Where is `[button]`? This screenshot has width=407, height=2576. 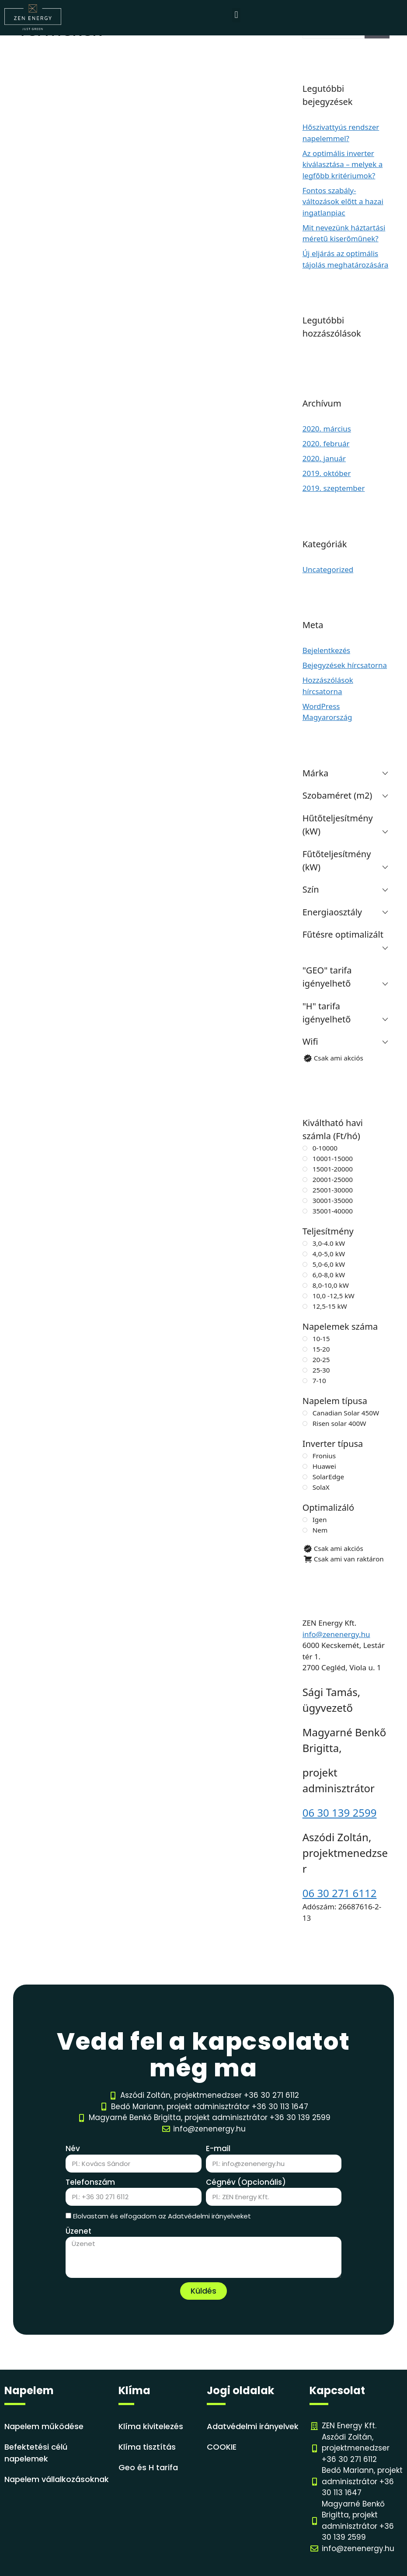
[button] is located at coordinates (236, 15).